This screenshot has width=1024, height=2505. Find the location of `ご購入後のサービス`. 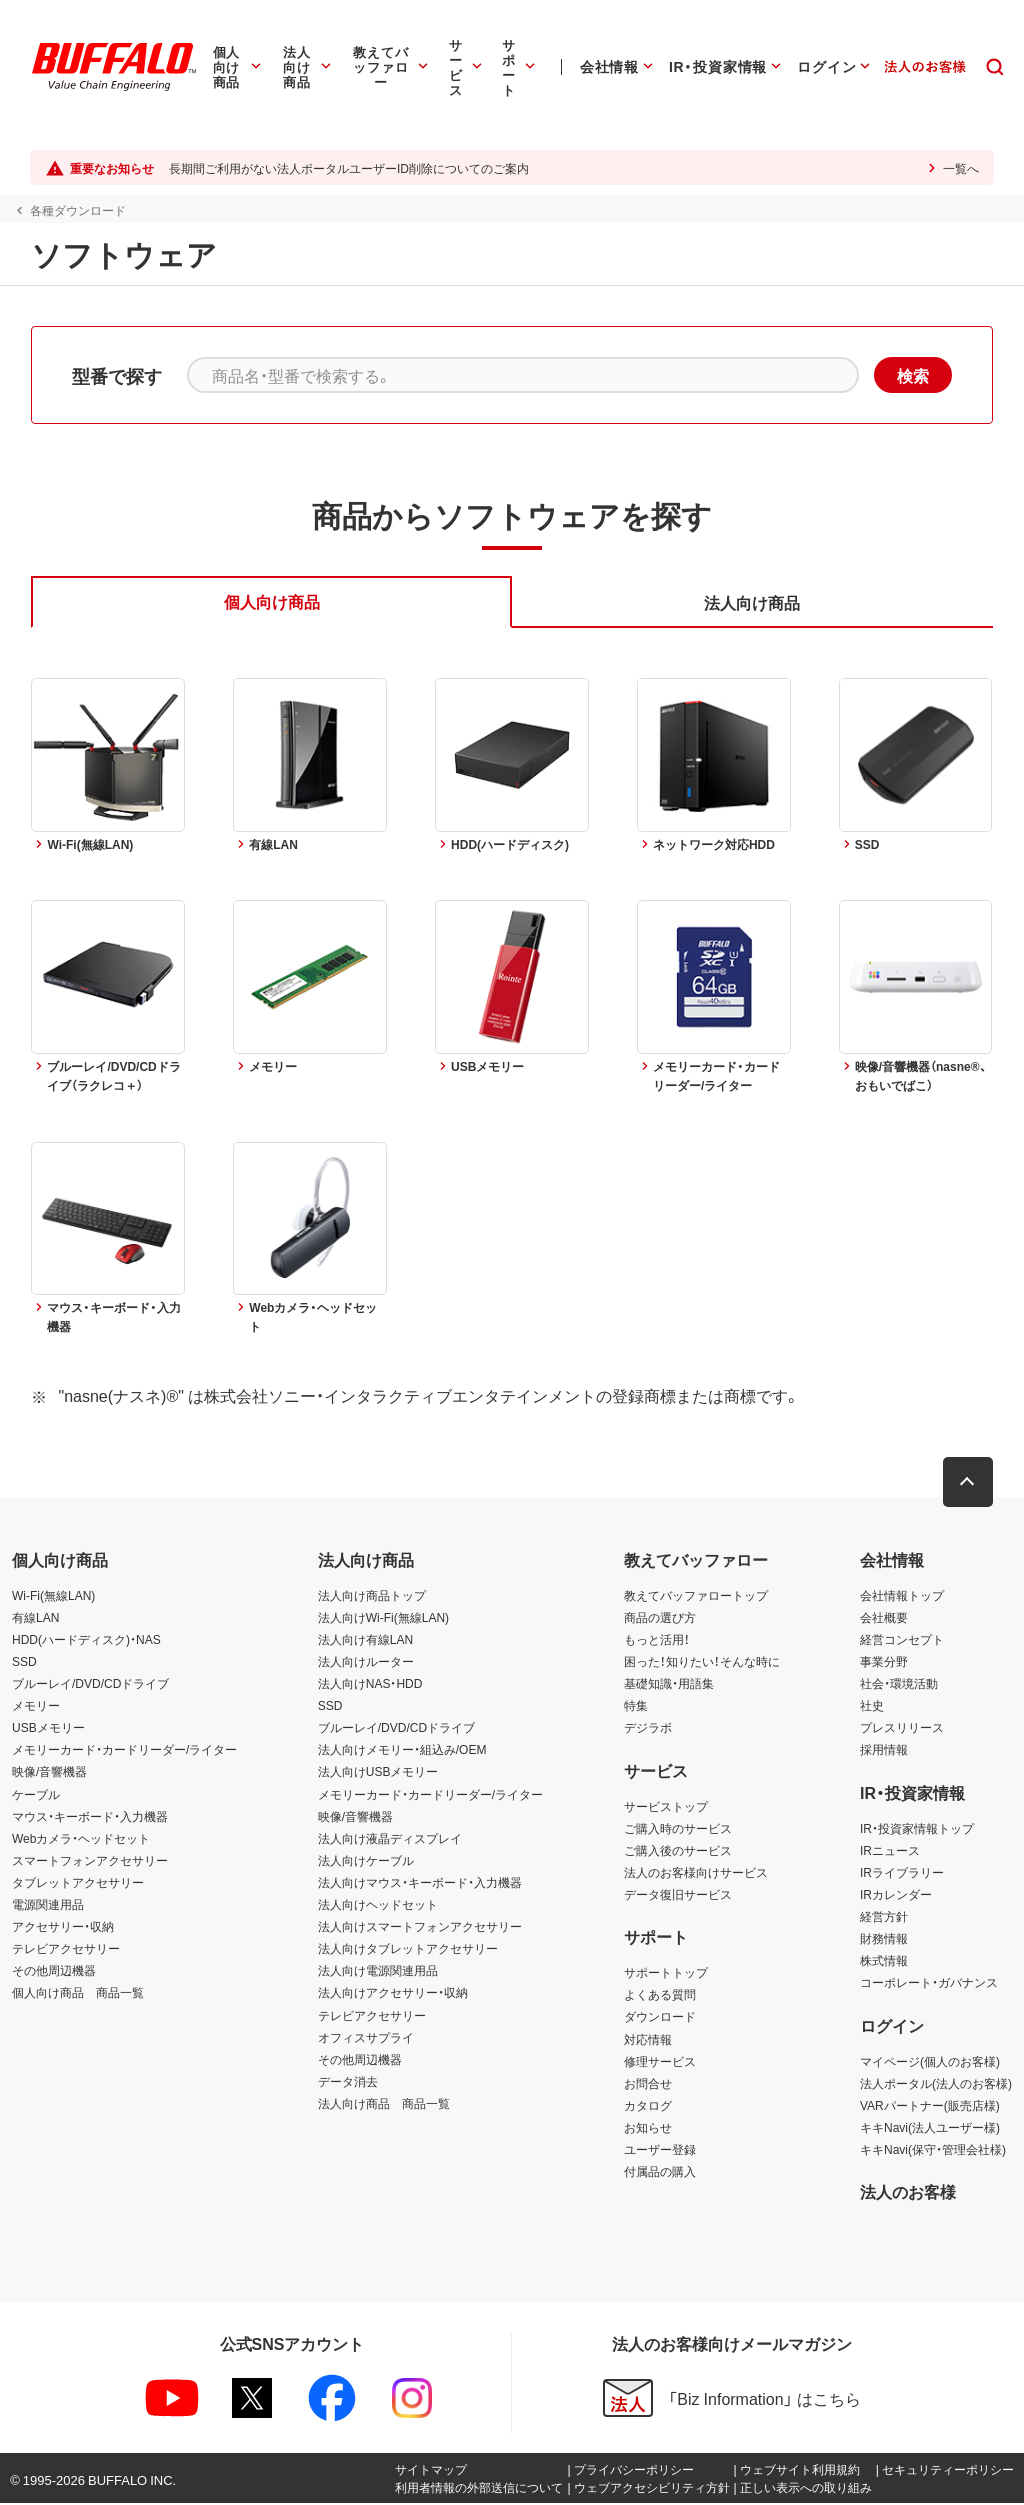

ご購入後のサービス is located at coordinates (678, 1851).